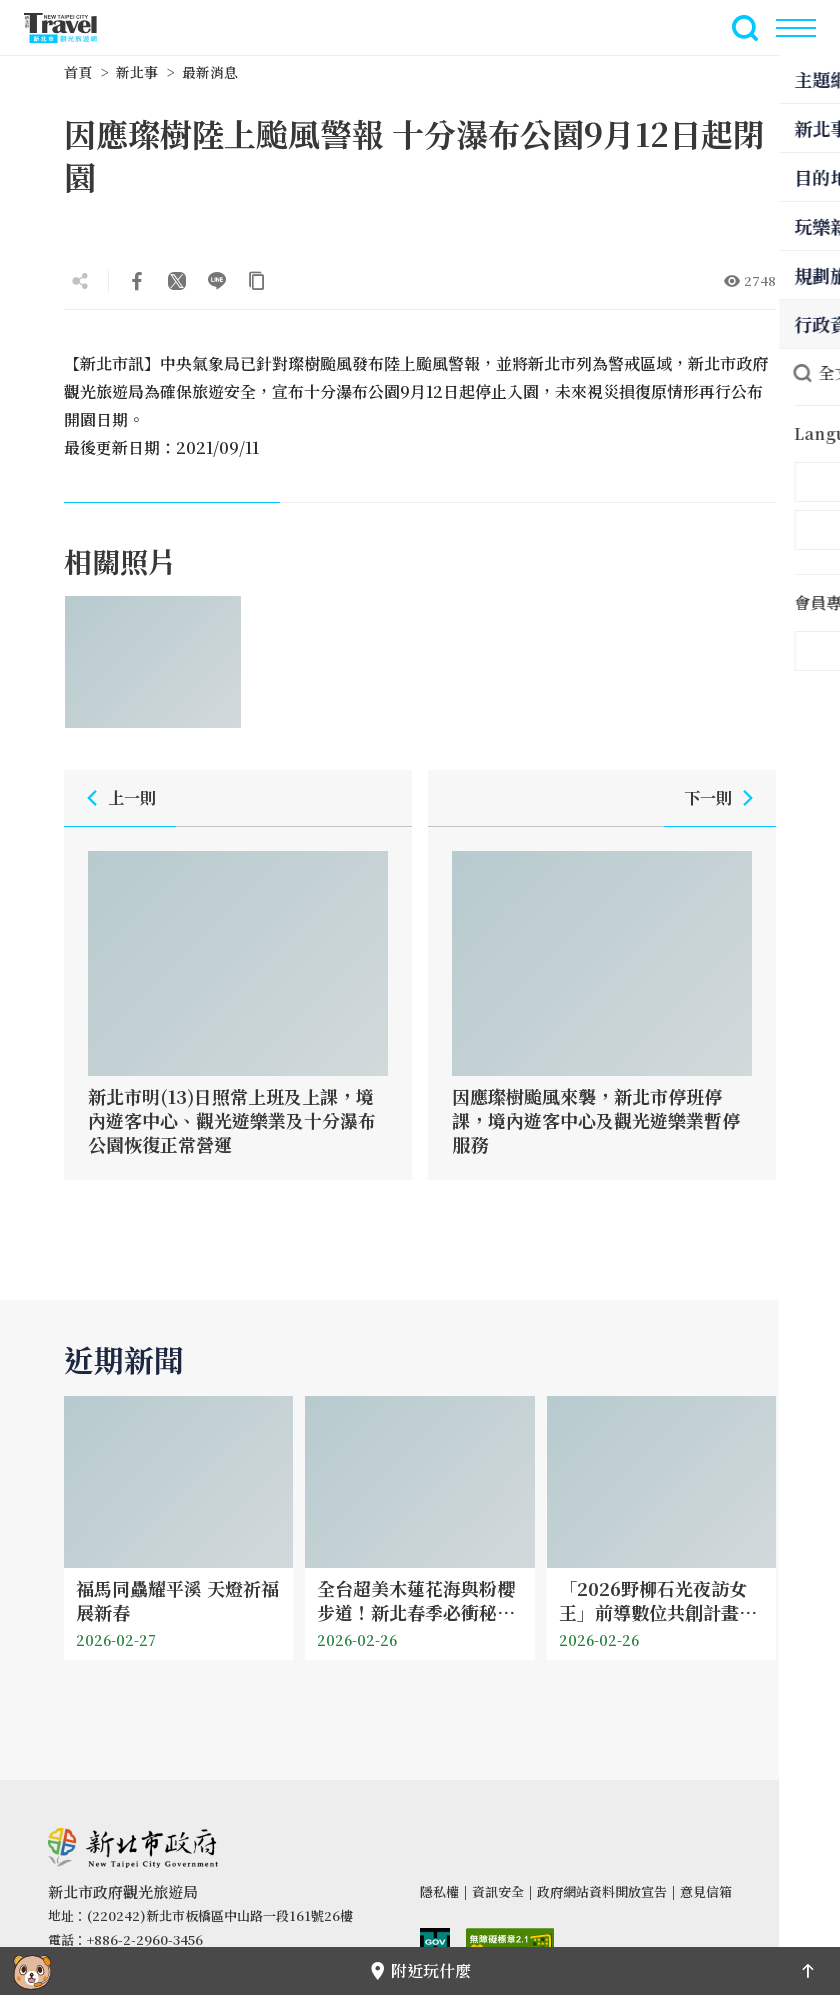 Image resolution: width=840 pixels, height=1995 pixels. Describe the element at coordinates (420, 1970) in the screenshot. I see `附近玩什麼` at that location.